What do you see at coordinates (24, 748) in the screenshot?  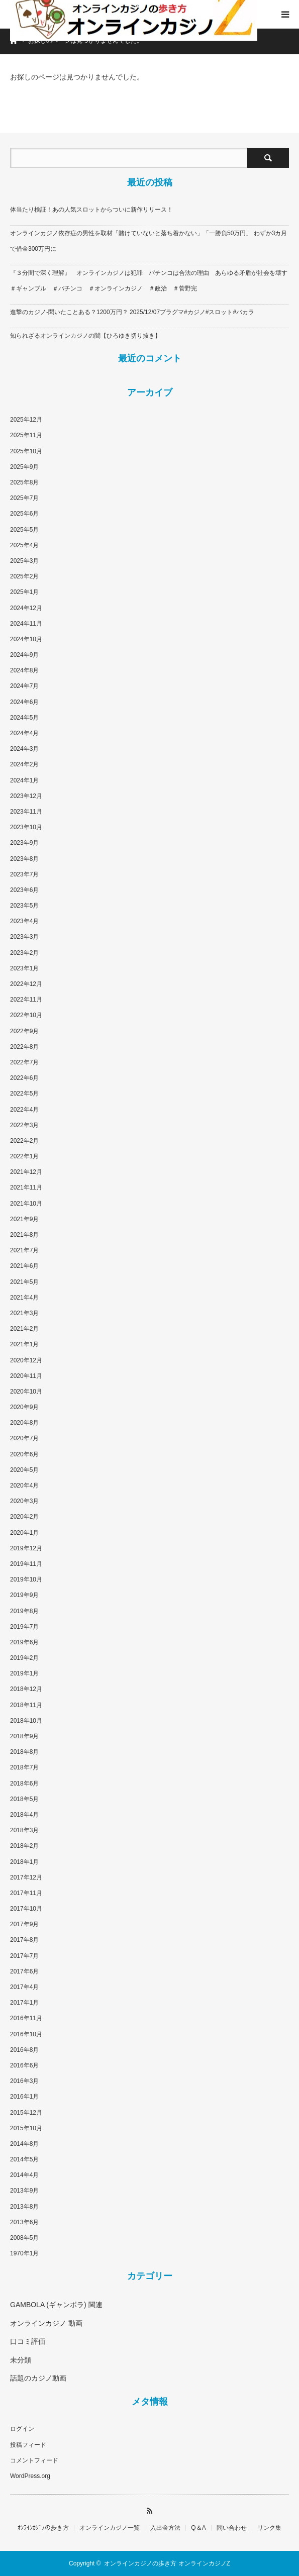 I see `2024年3月` at bounding box center [24, 748].